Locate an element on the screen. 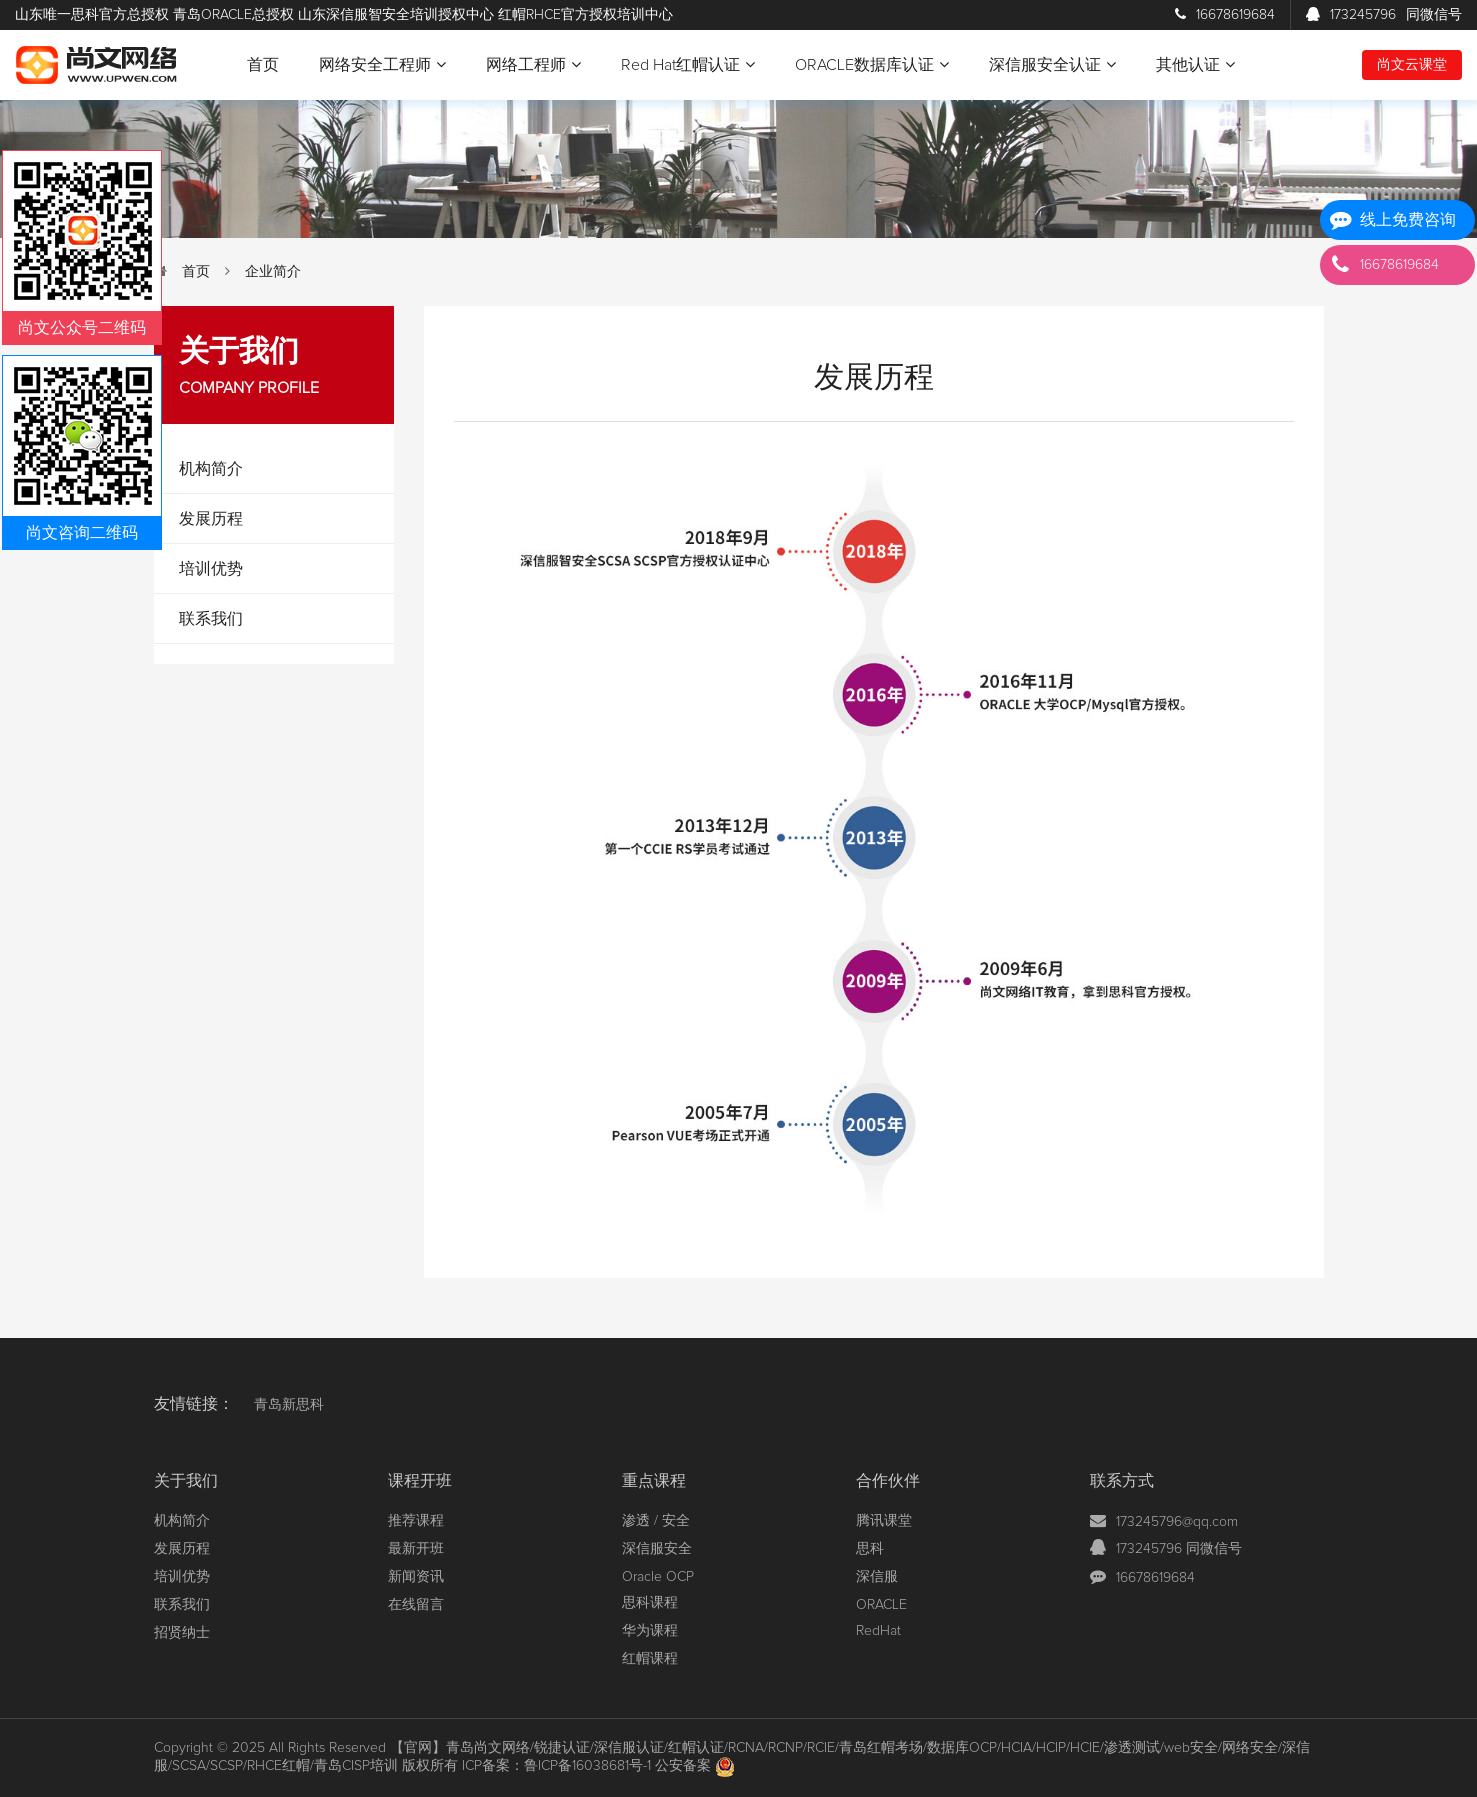  在线留言 is located at coordinates (416, 1605).